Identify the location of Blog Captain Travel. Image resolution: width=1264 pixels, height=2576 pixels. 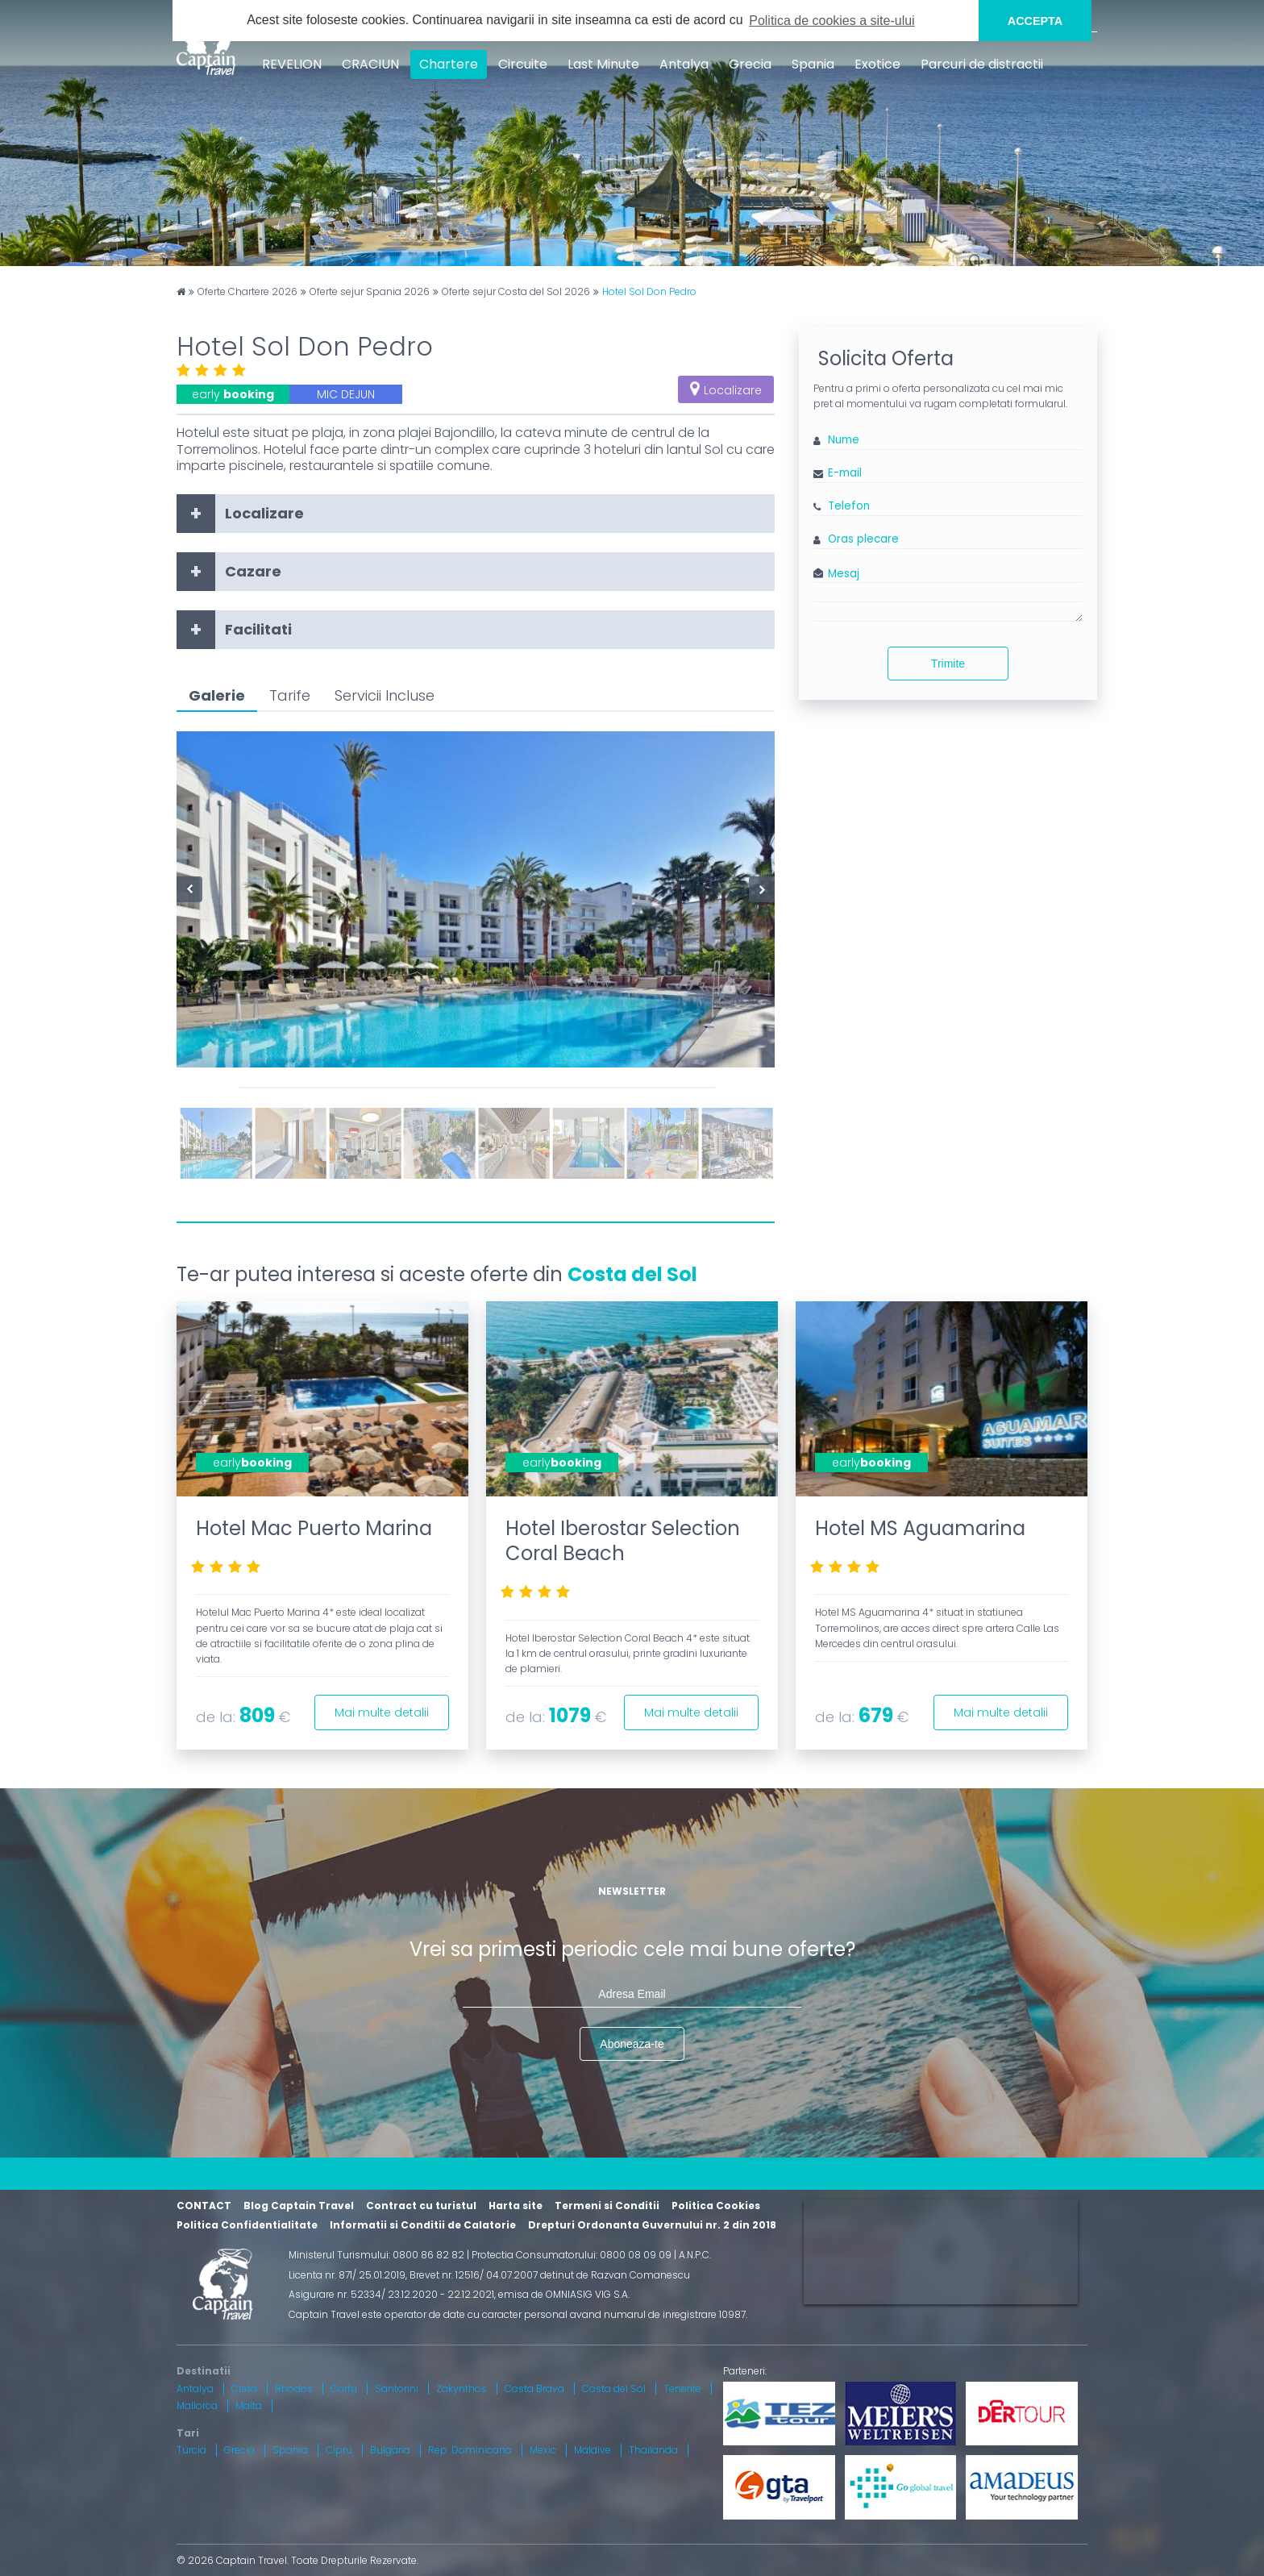
(298, 2205).